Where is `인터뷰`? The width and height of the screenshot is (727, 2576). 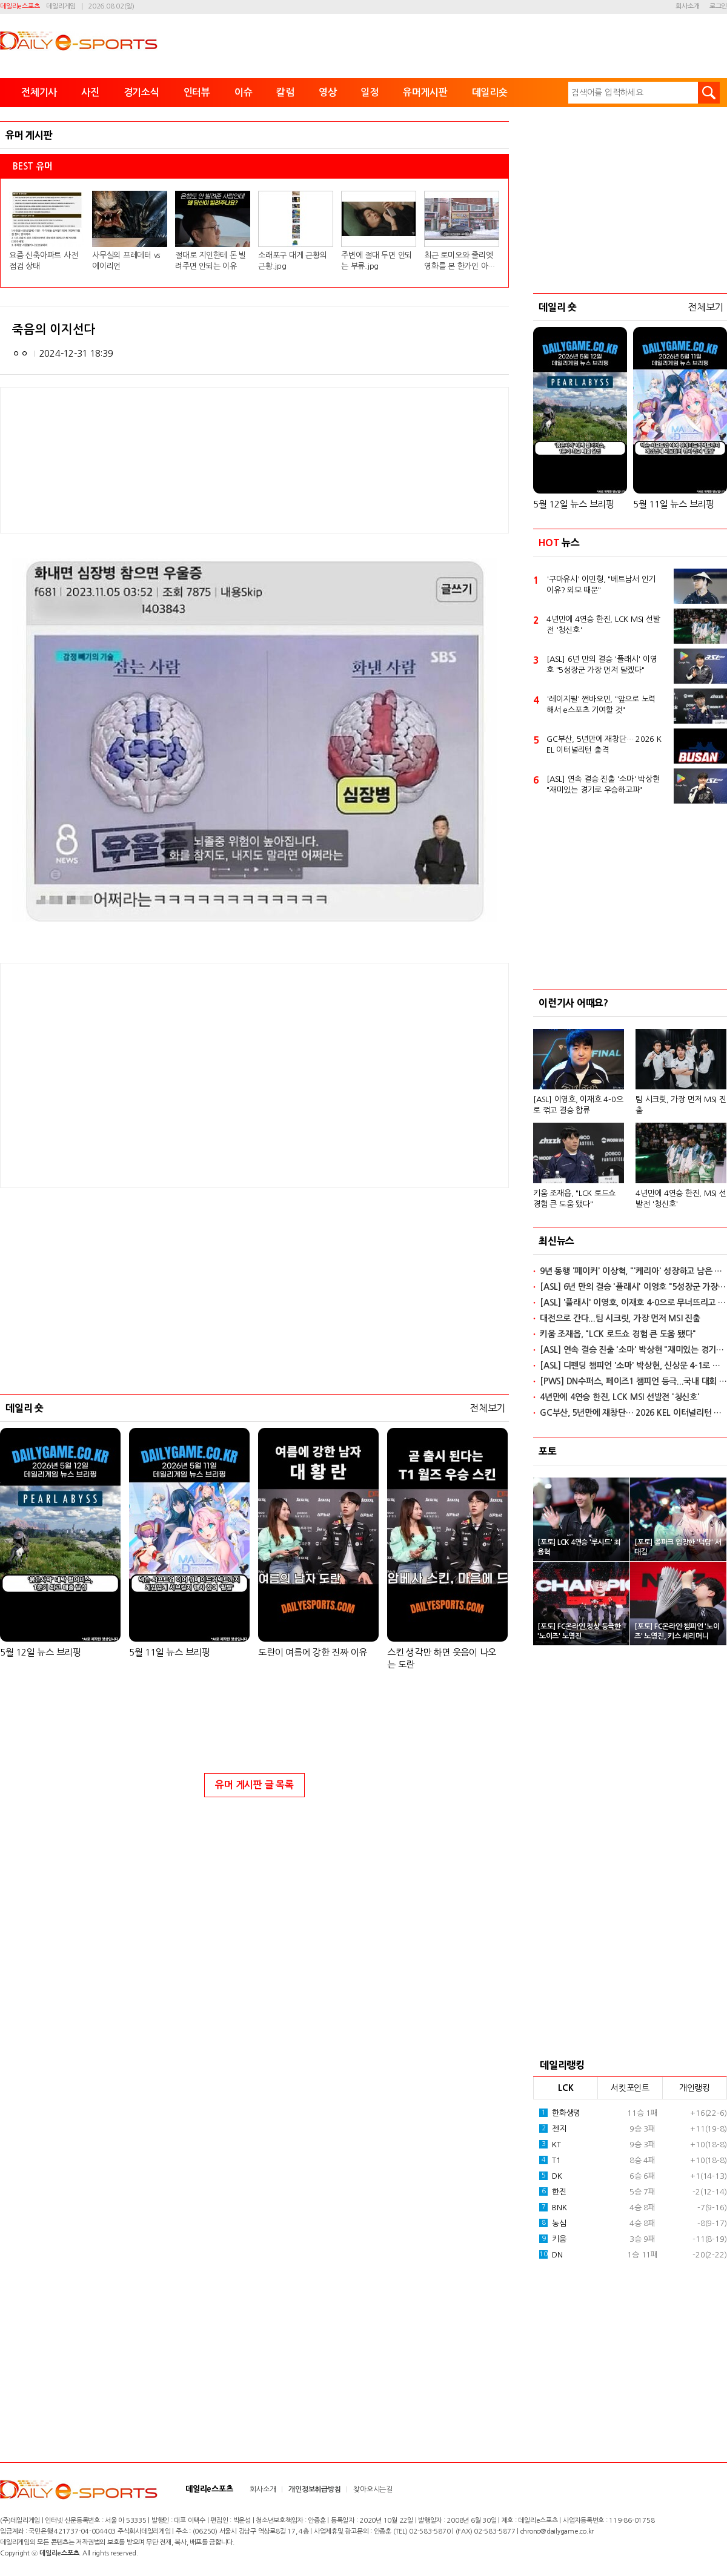 인터뷰 is located at coordinates (197, 92).